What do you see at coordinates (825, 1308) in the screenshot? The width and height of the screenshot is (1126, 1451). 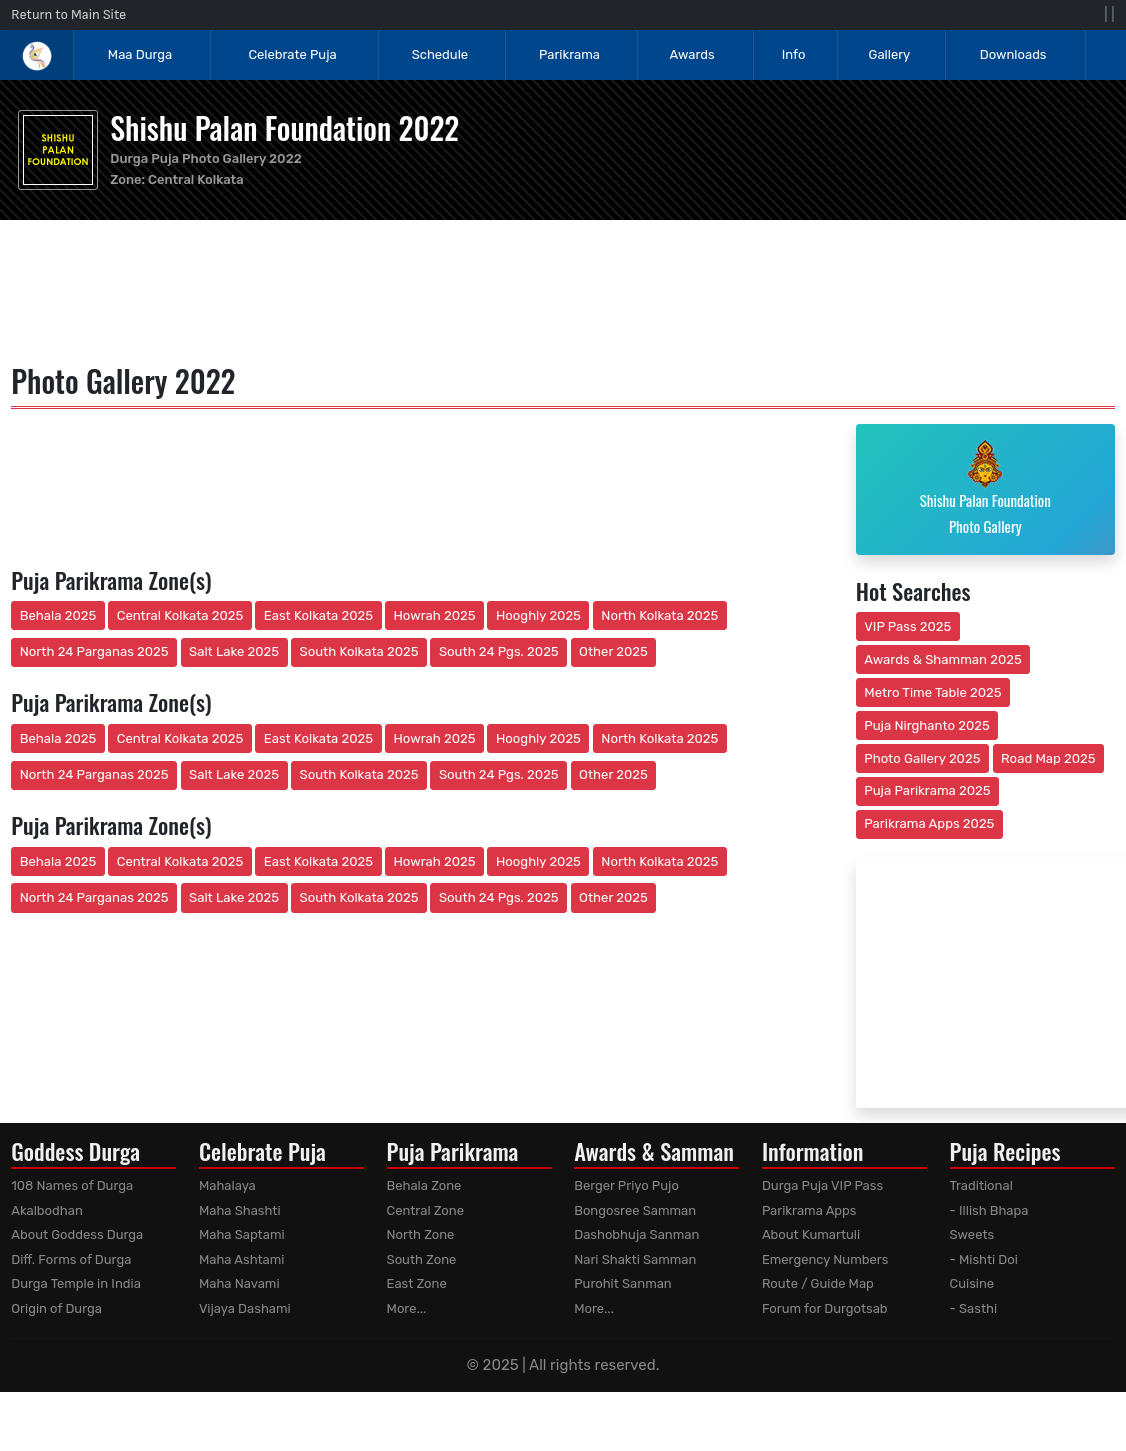 I see `Forum for Durgotsab` at bounding box center [825, 1308].